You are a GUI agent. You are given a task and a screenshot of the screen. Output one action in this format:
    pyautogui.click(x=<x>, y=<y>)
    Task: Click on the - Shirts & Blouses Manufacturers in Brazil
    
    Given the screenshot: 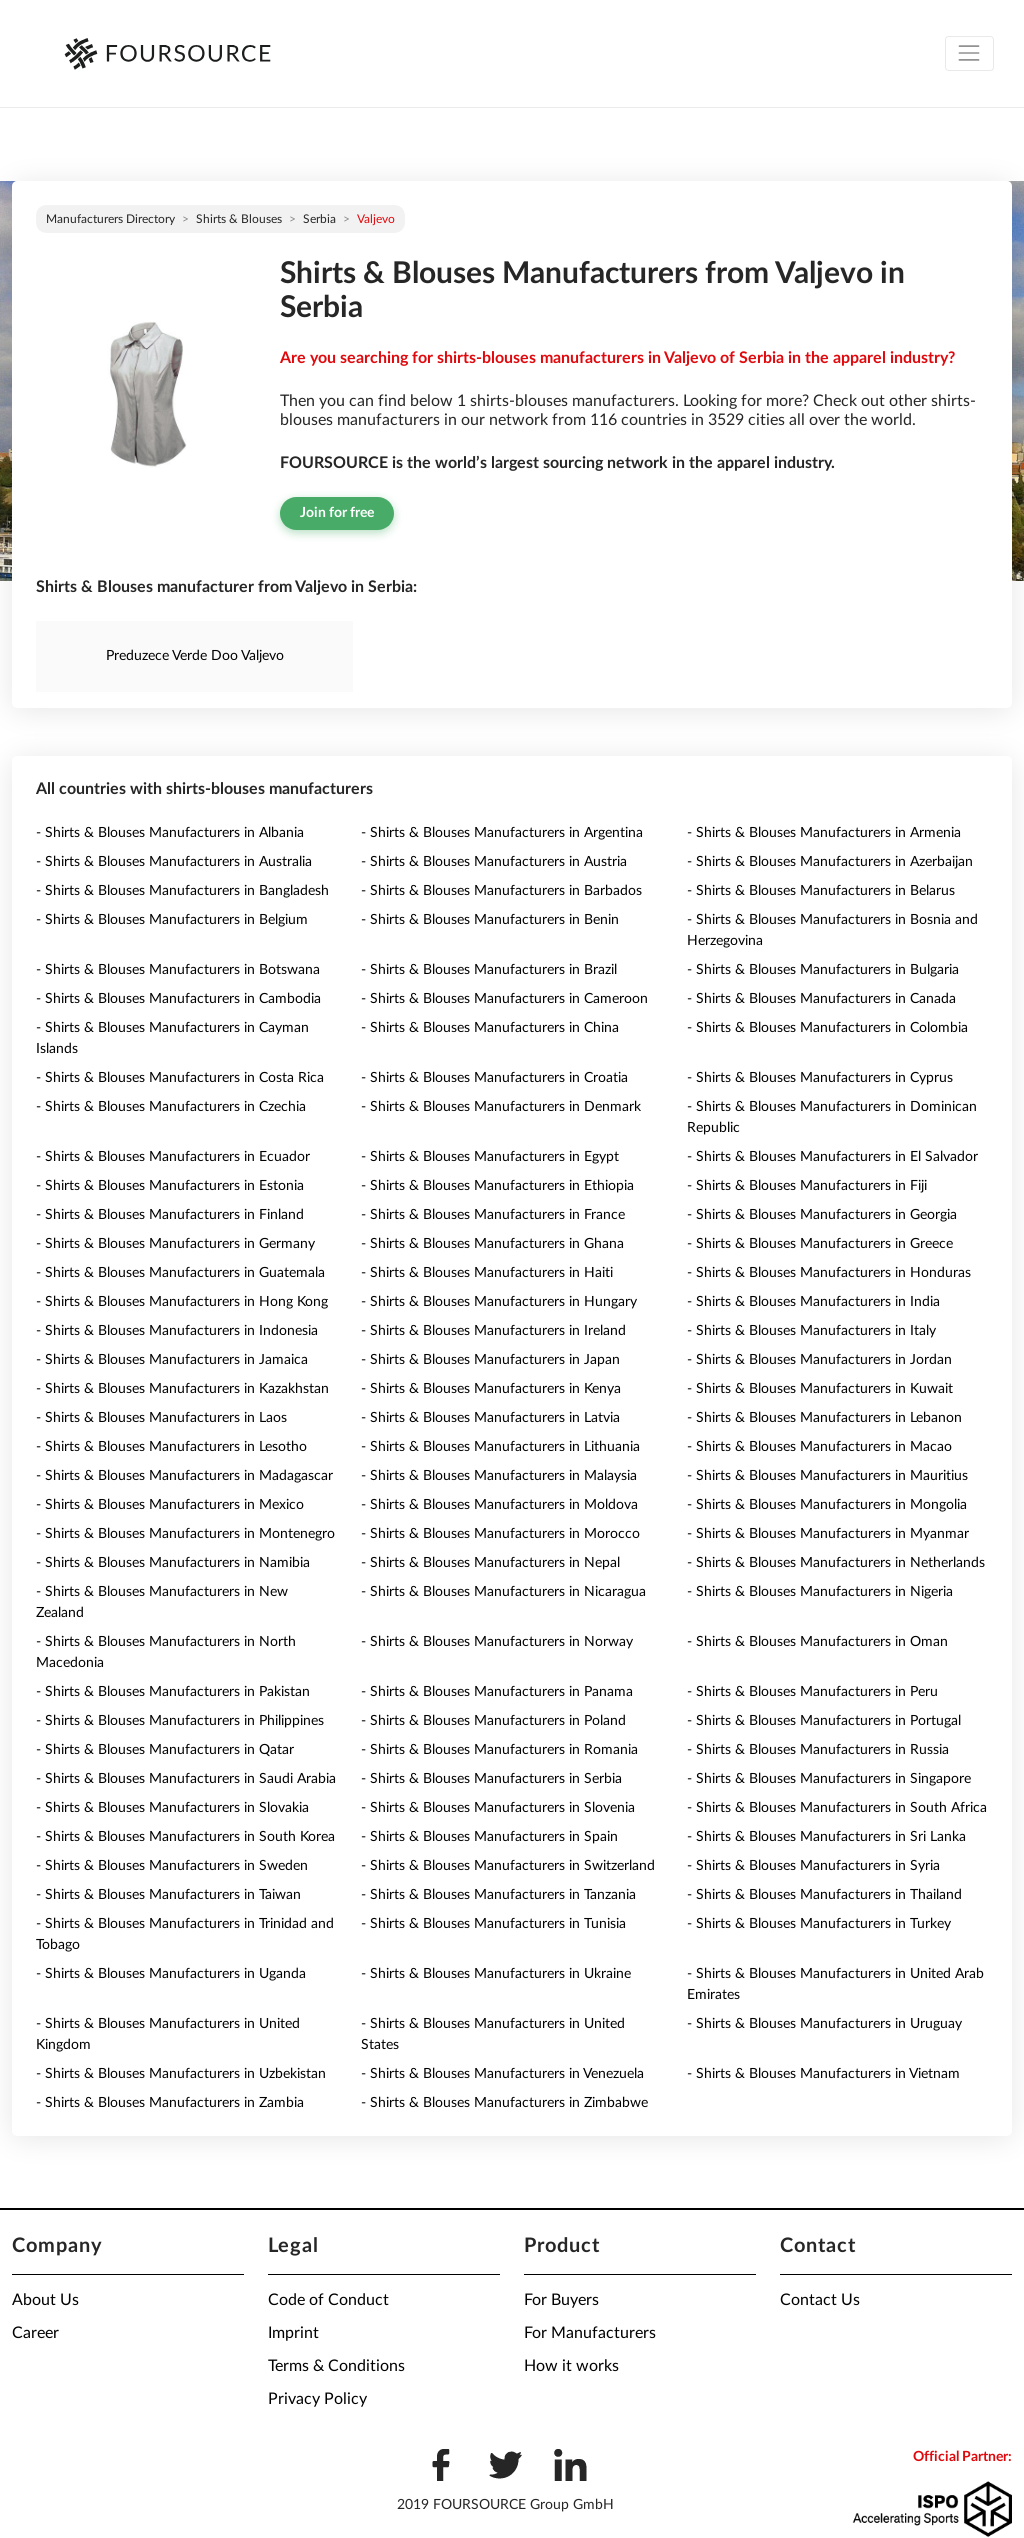 What is the action you would take?
    pyautogui.click(x=489, y=970)
    